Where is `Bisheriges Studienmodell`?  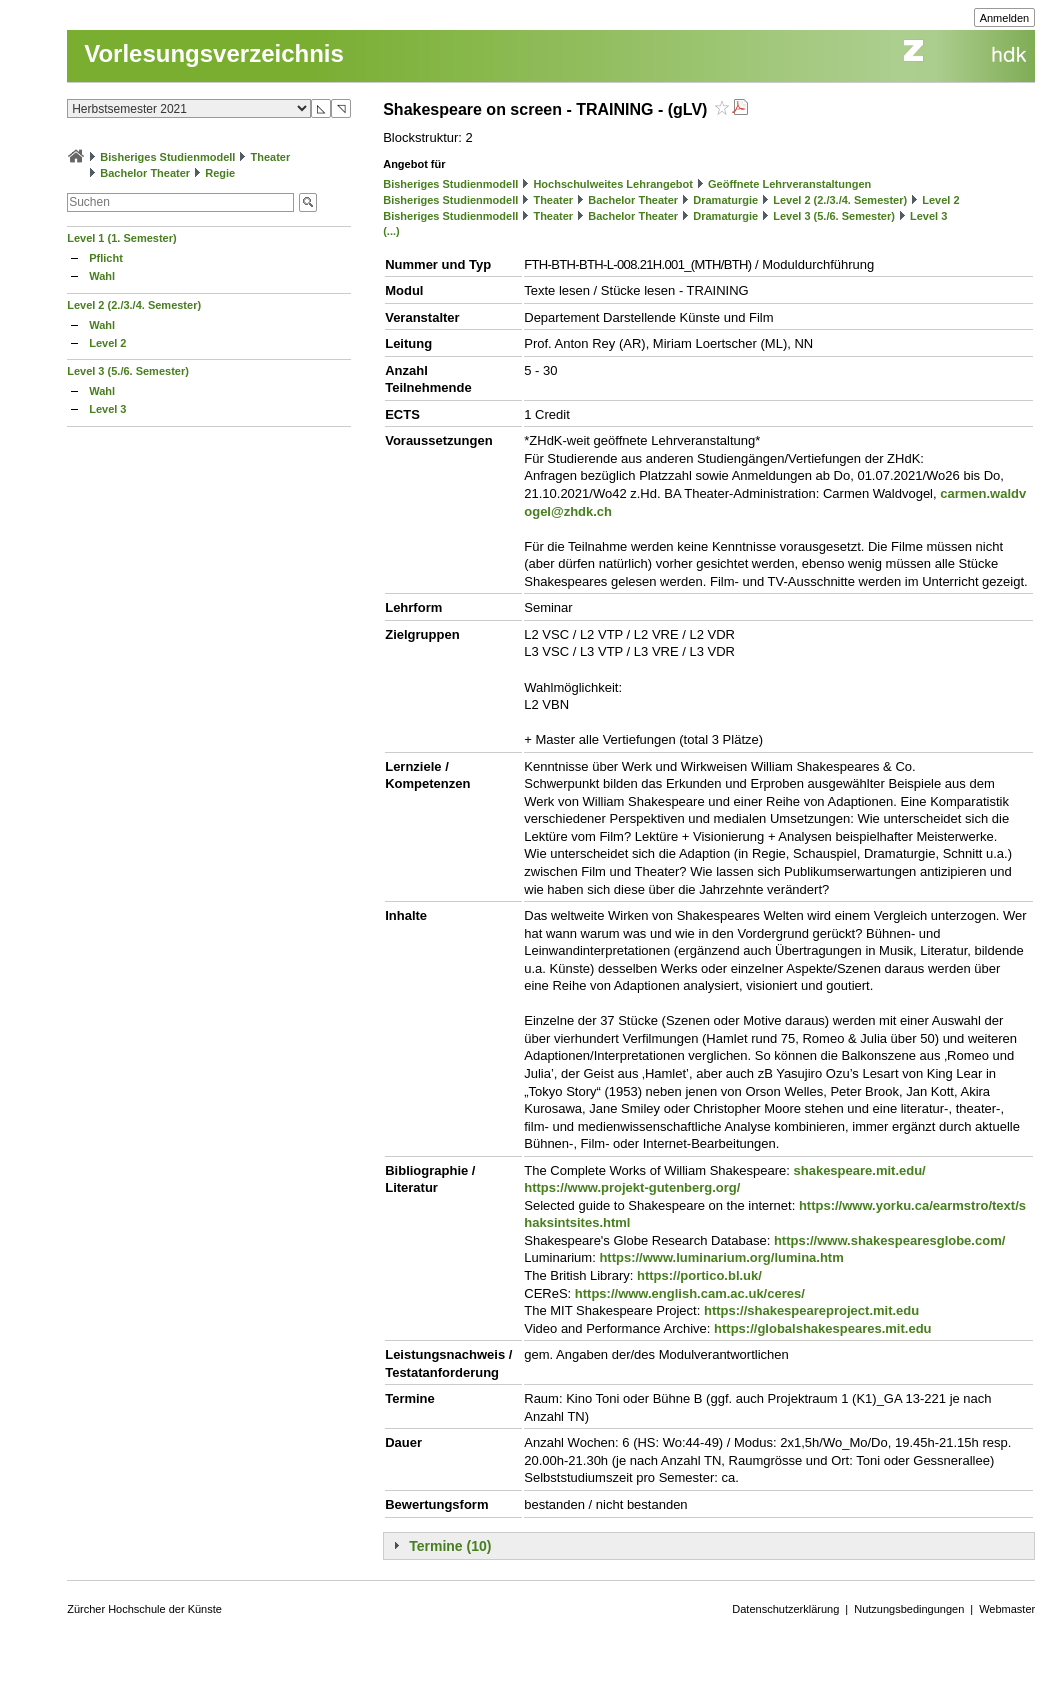
Bisheriges Studienmodell is located at coordinates (167, 157).